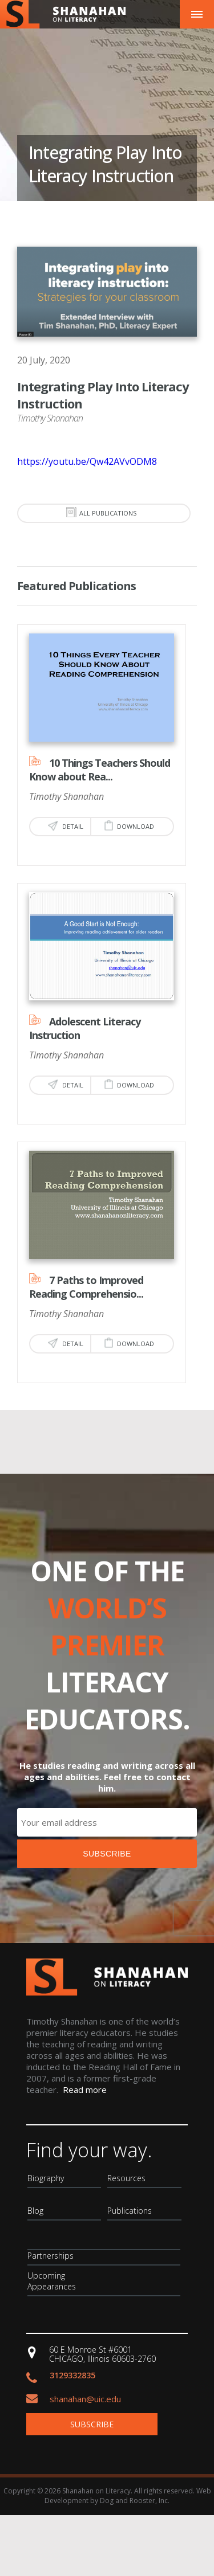  What do you see at coordinates (101, 512) in the screenshot?
I see `all publications` at bounding box center [101, 512].